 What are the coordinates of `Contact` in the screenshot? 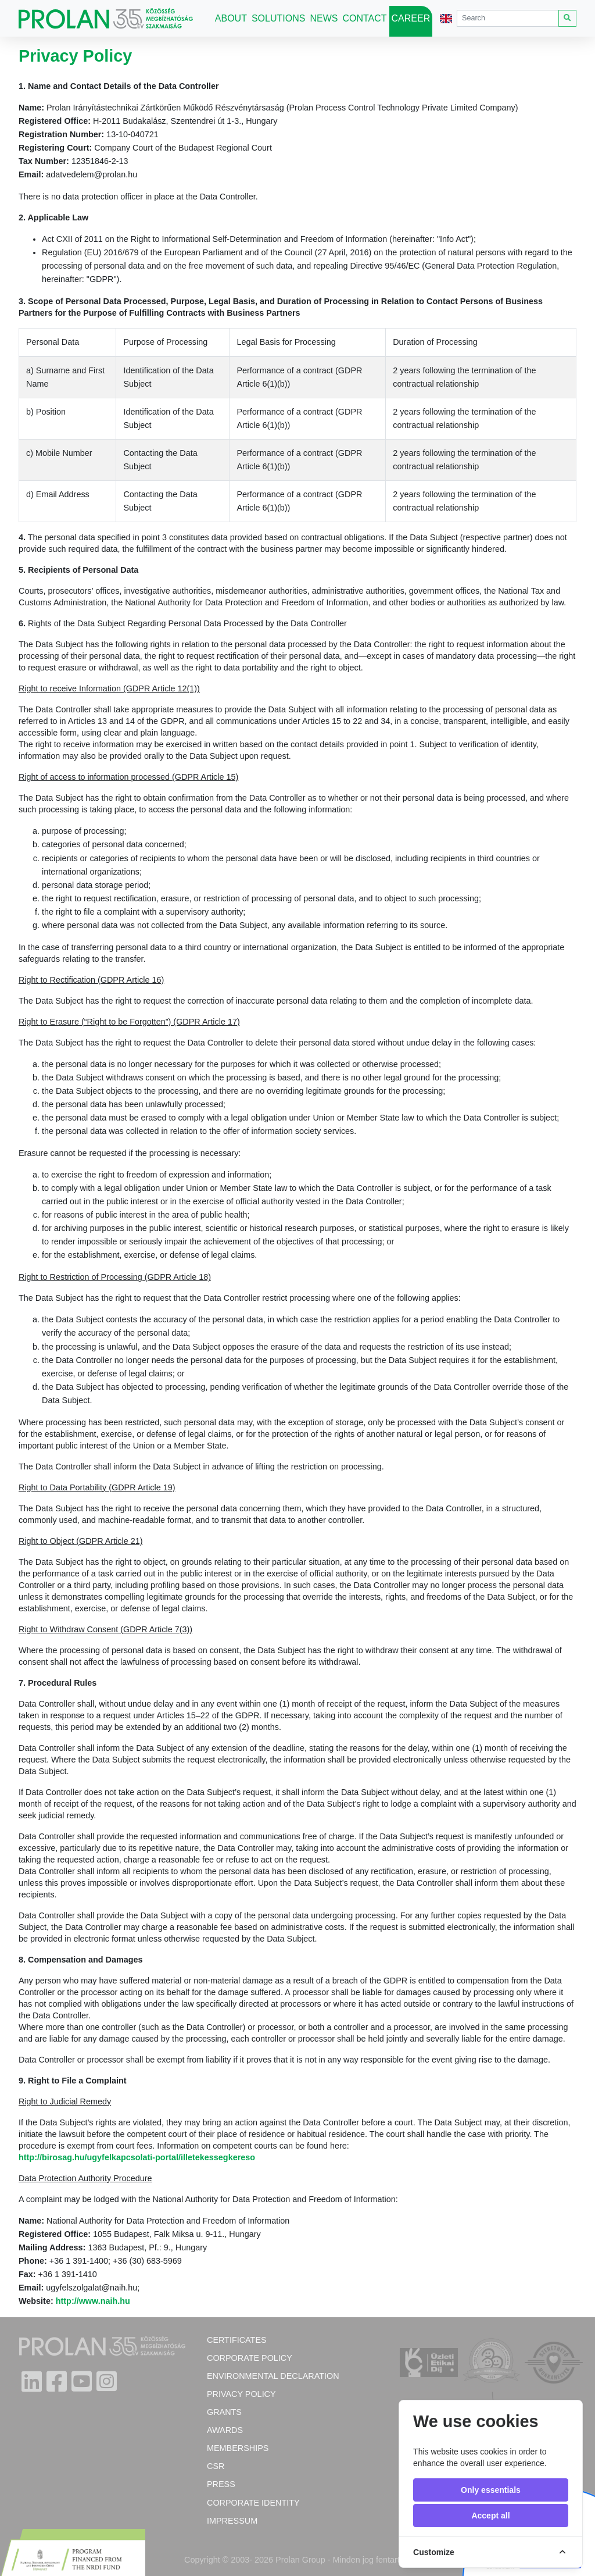 It's located at (364, 18).